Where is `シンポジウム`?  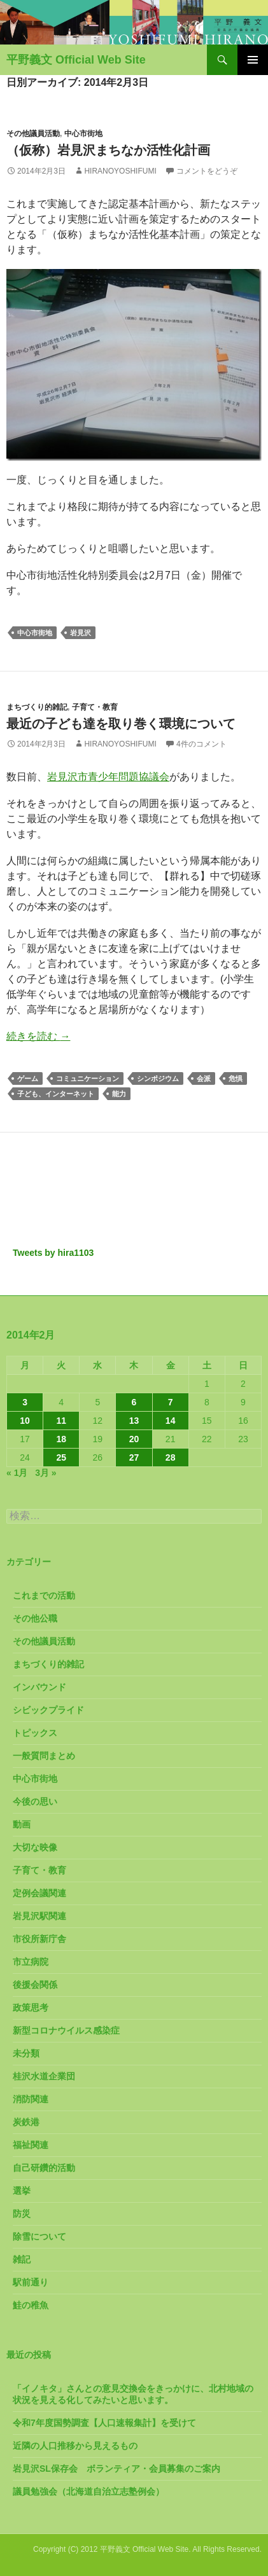
シンポジウム is located at coordinates (158, 1078).